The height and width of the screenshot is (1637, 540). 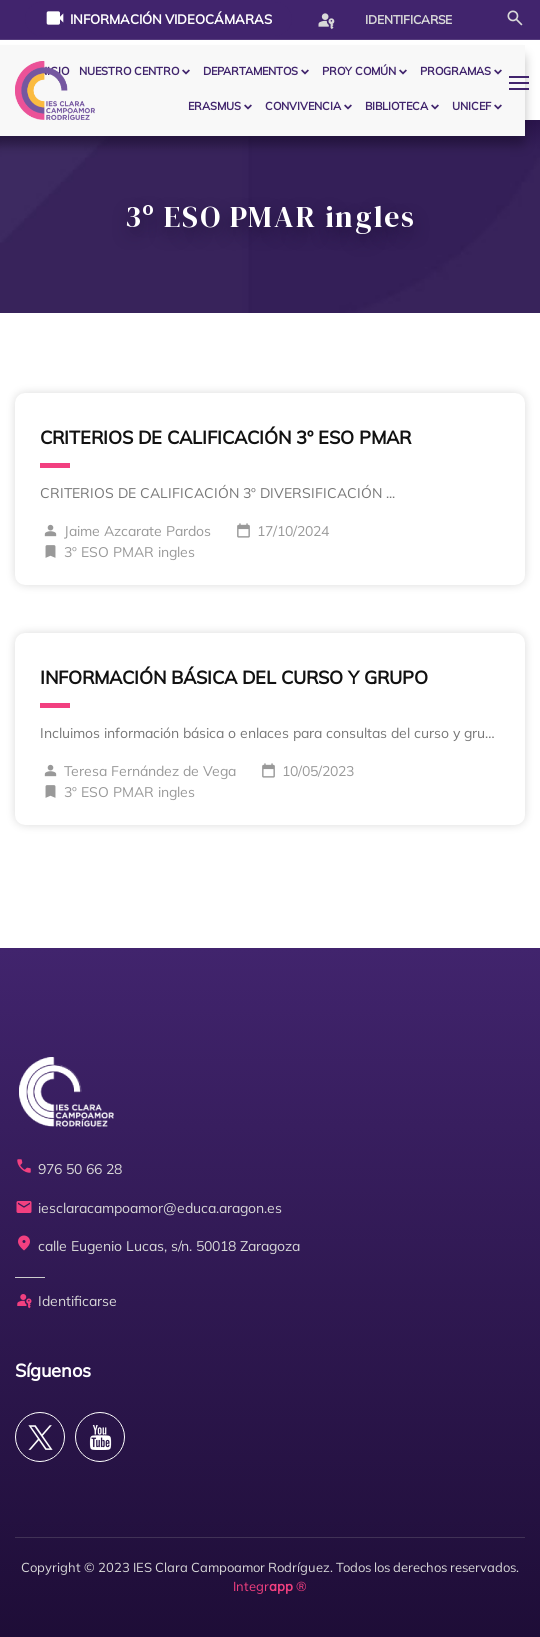 What do you see at coordinates (396, 106) in the screenshot?
I see `BIBLIOTECA` at bounding box center [396, 106].